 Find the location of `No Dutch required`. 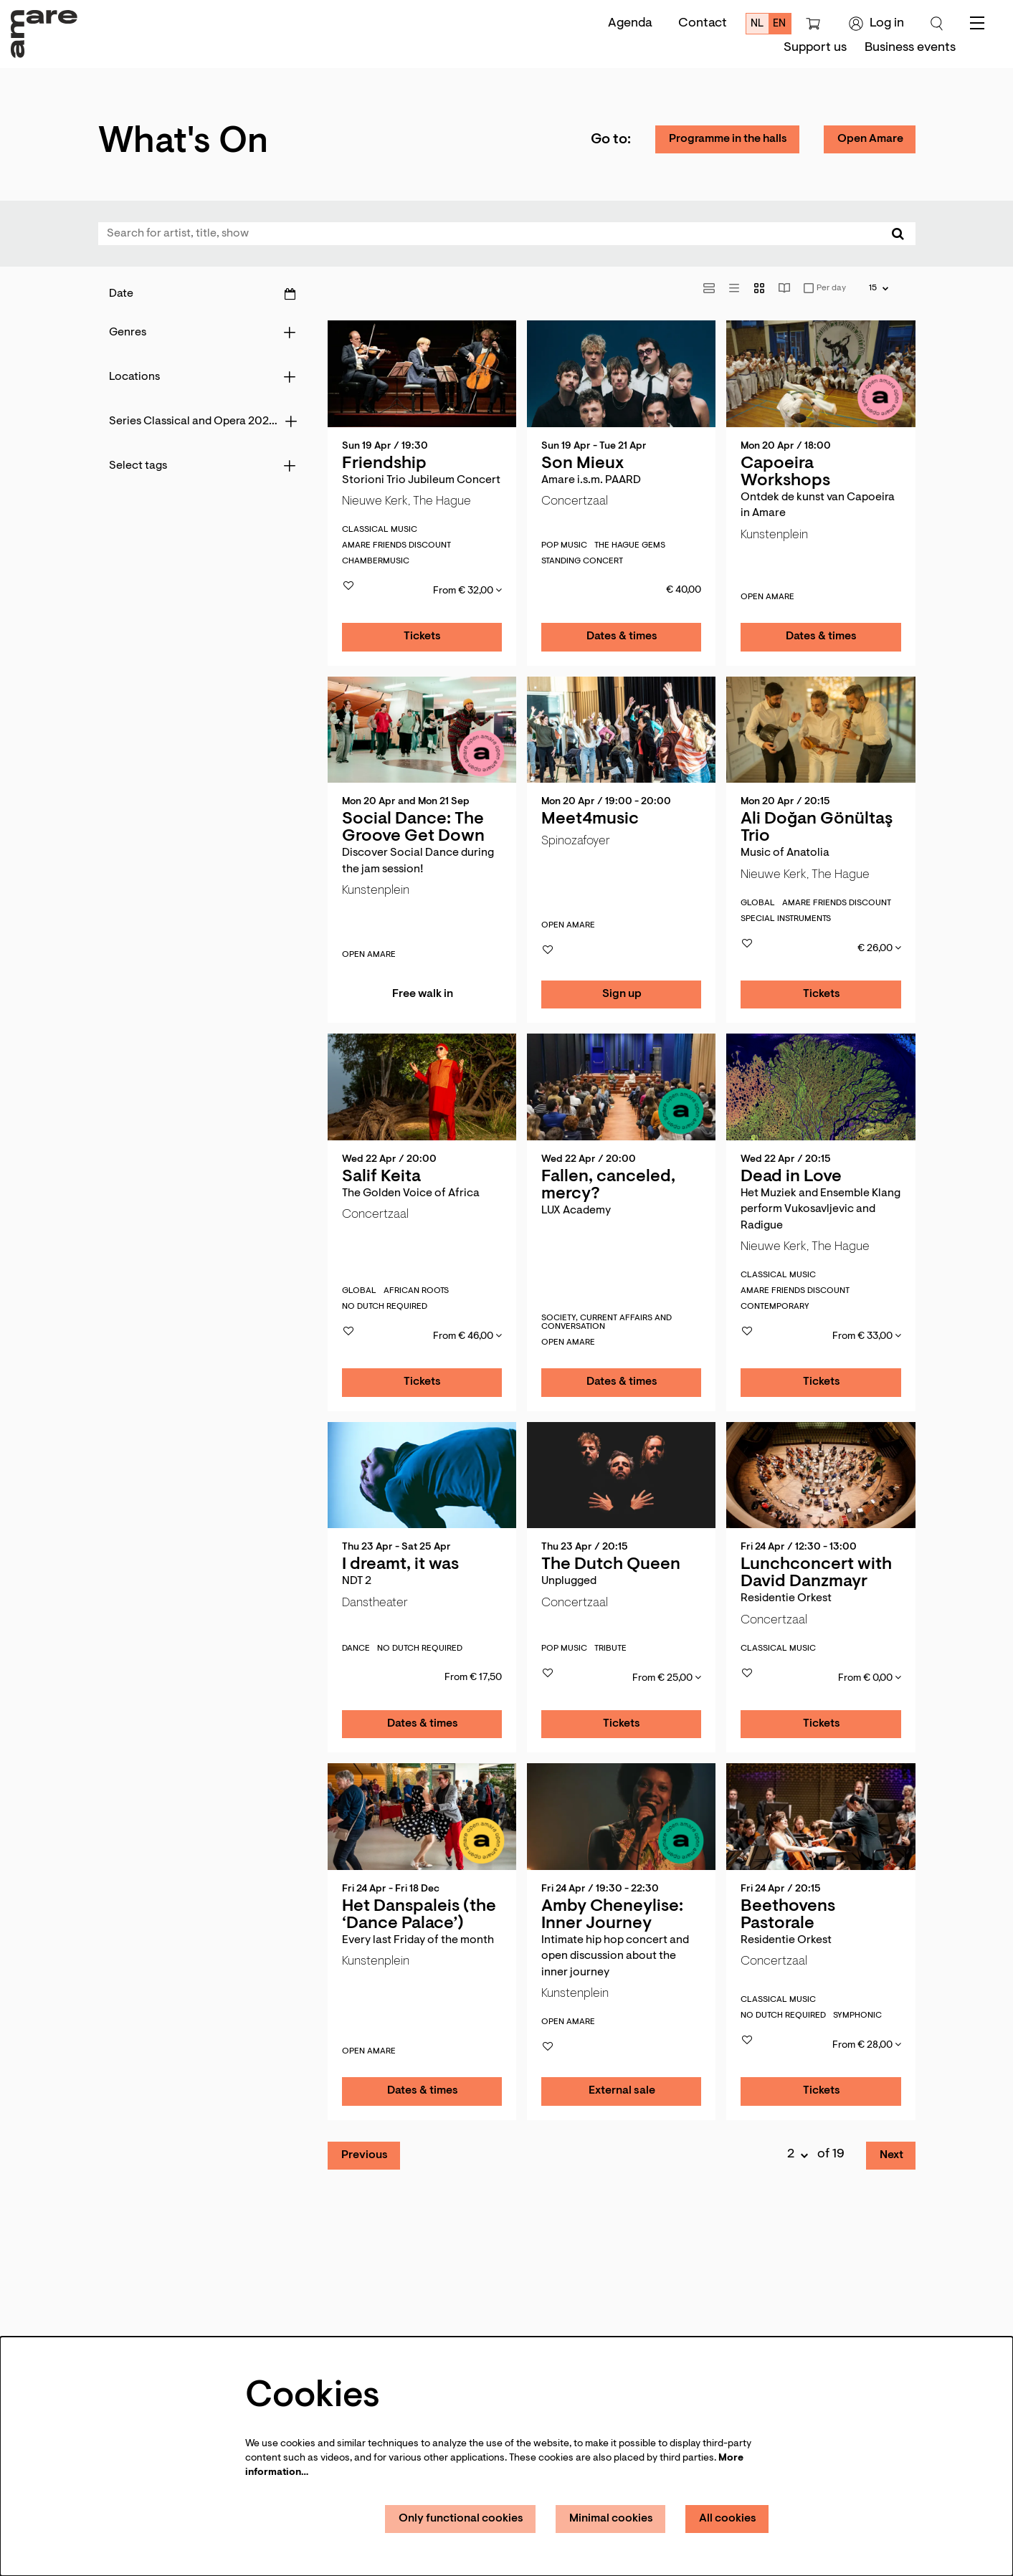

No Dutch required is located at coordinates (384, 1306).